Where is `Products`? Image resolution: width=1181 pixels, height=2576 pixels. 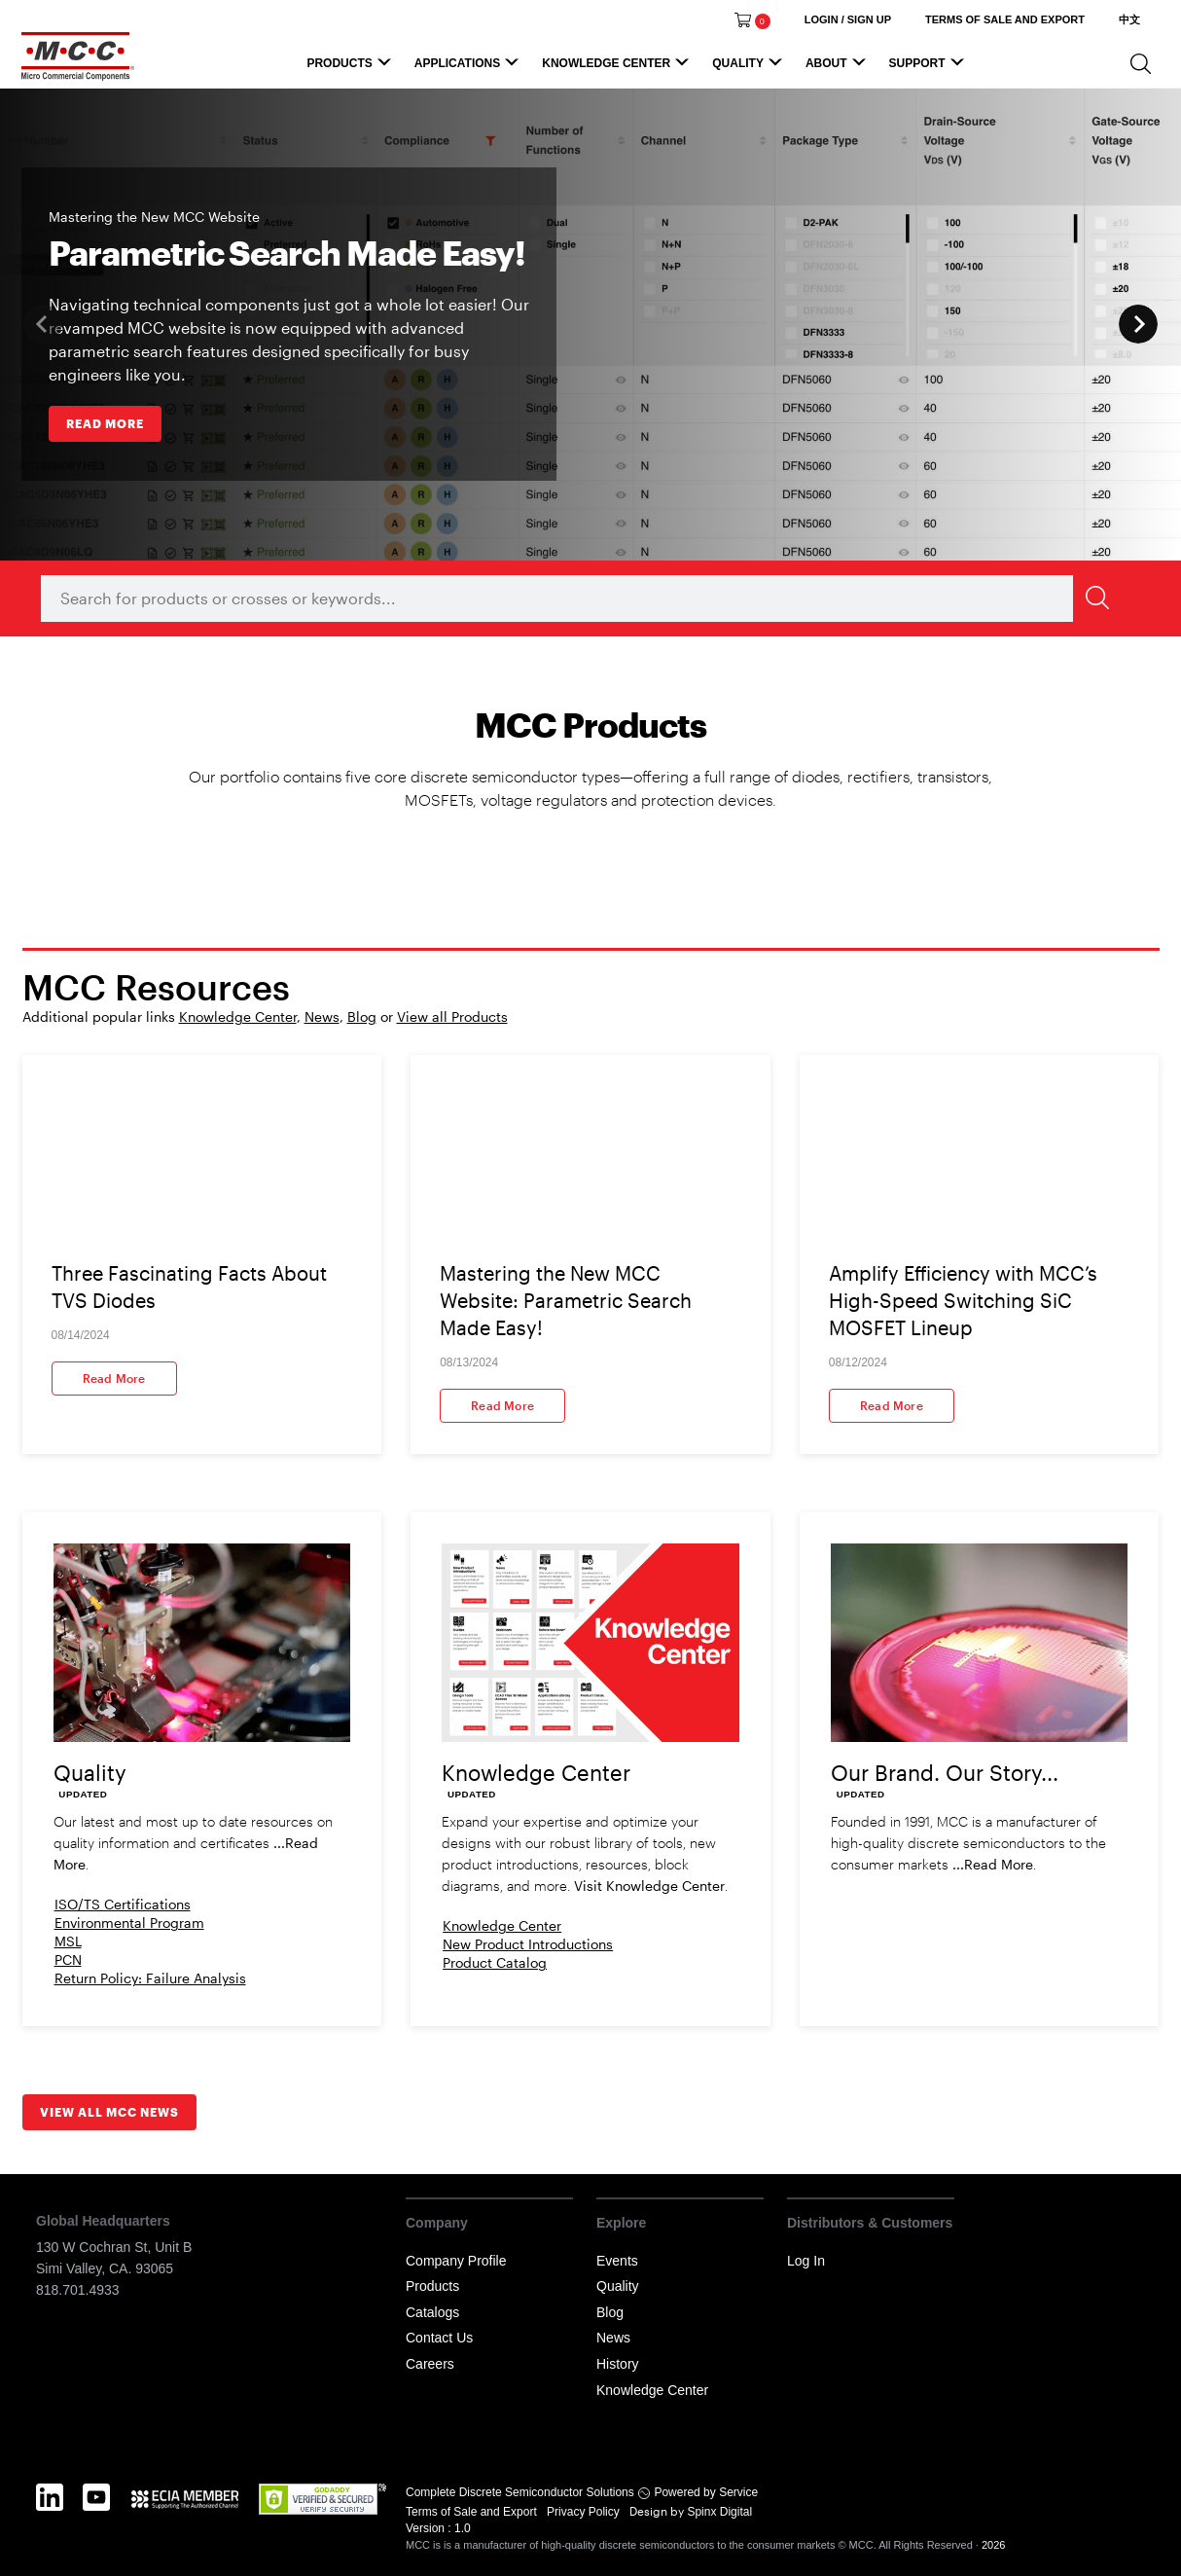 Products is located at coordinates (351, 67).